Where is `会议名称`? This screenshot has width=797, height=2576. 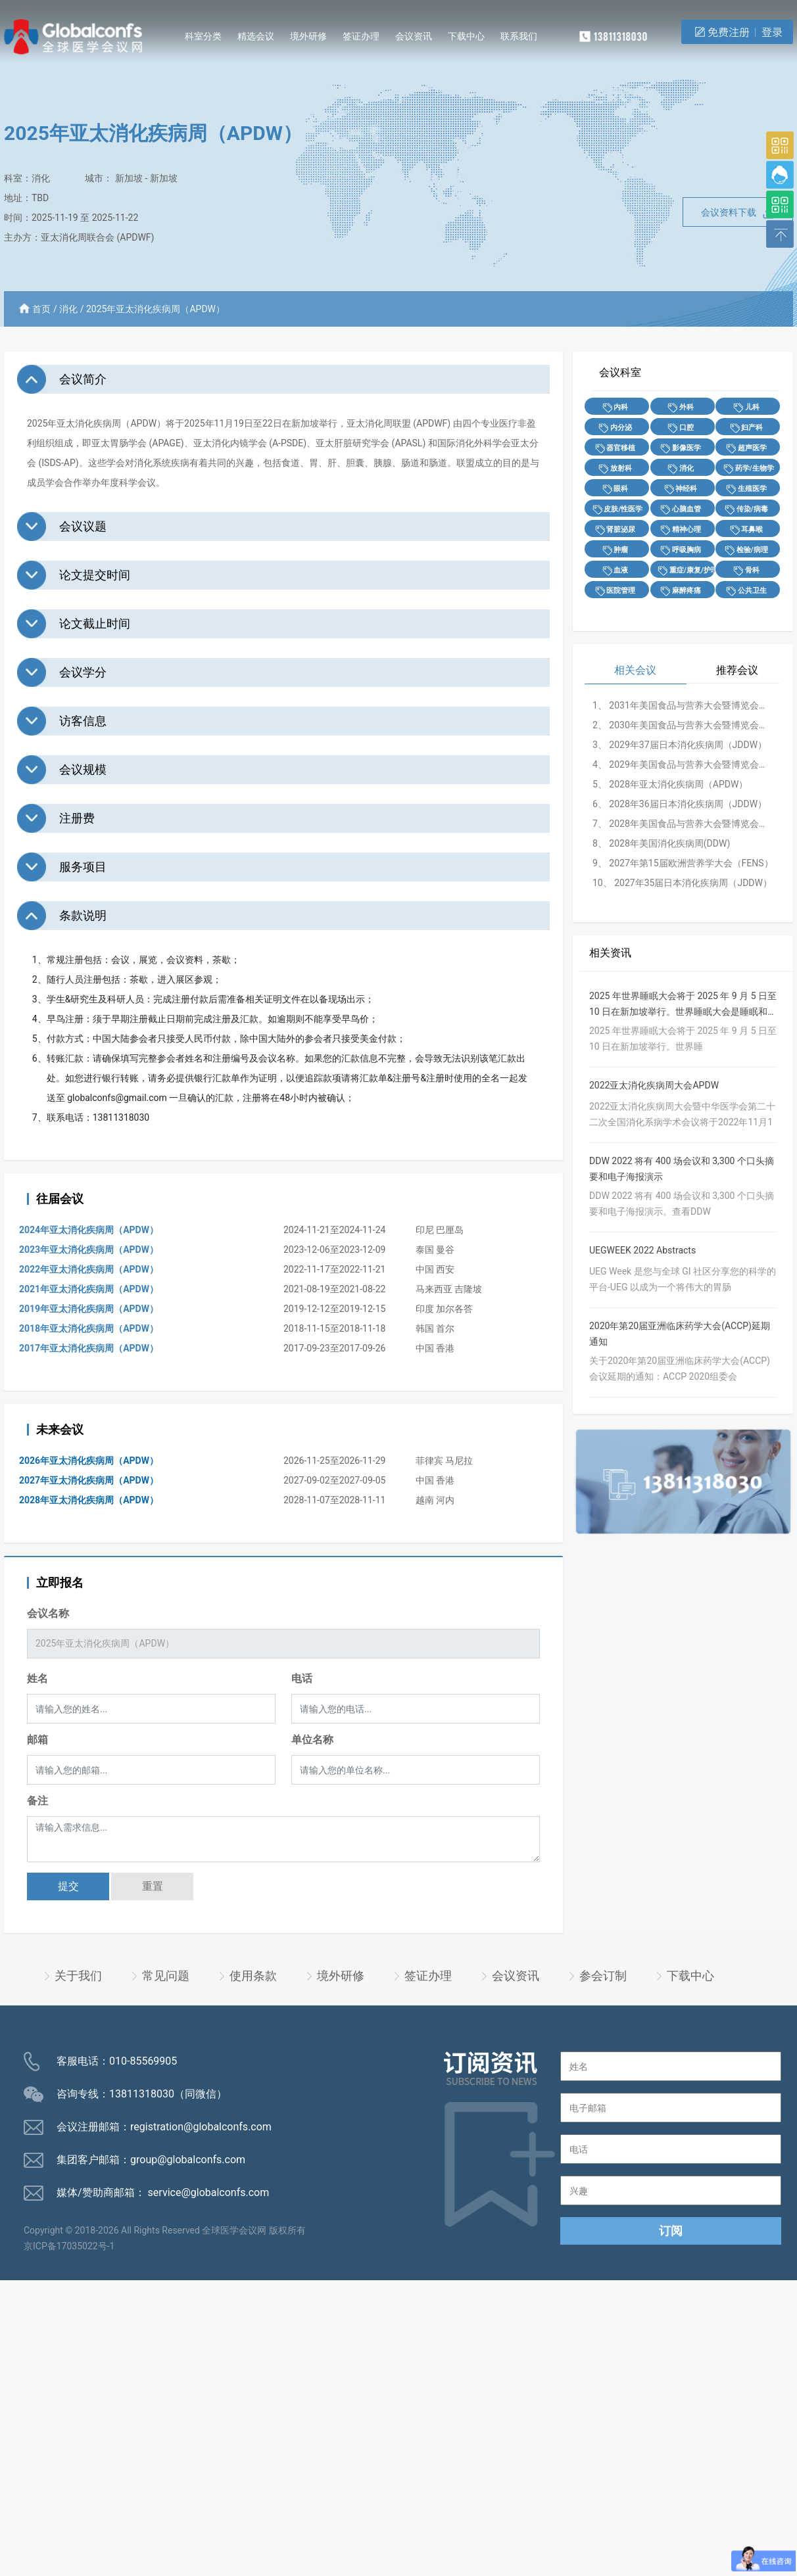 会议名称 is located at coordinates (48, 1613).